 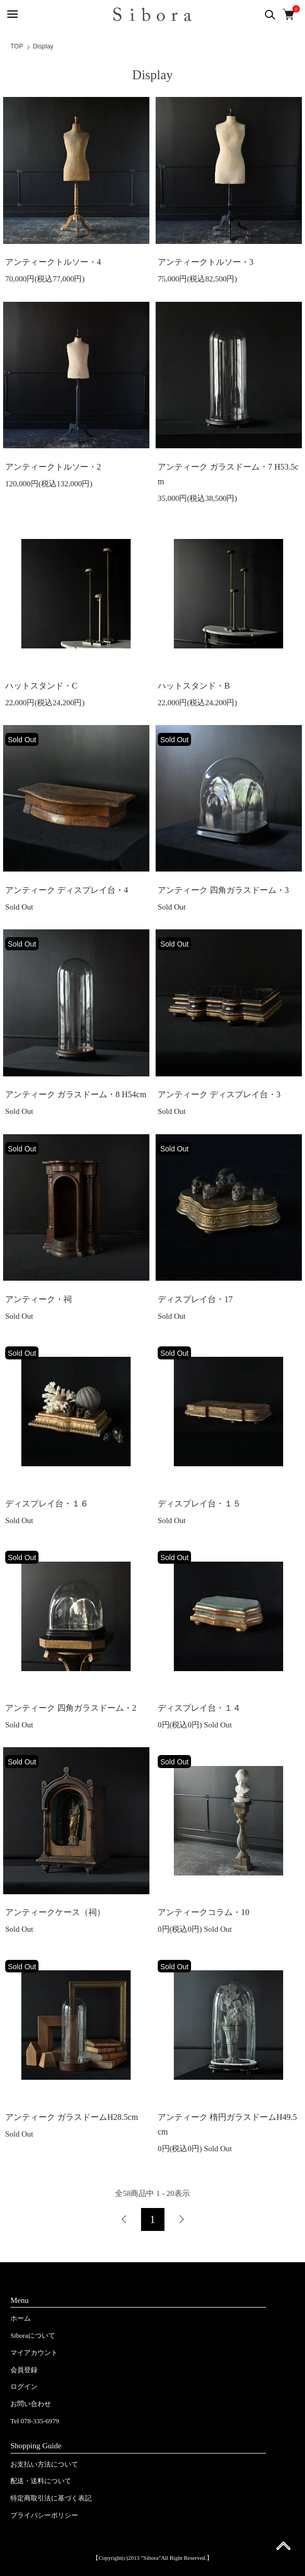 I want to click on ディスプレイ台・１５, so click(x=199, y=1503).